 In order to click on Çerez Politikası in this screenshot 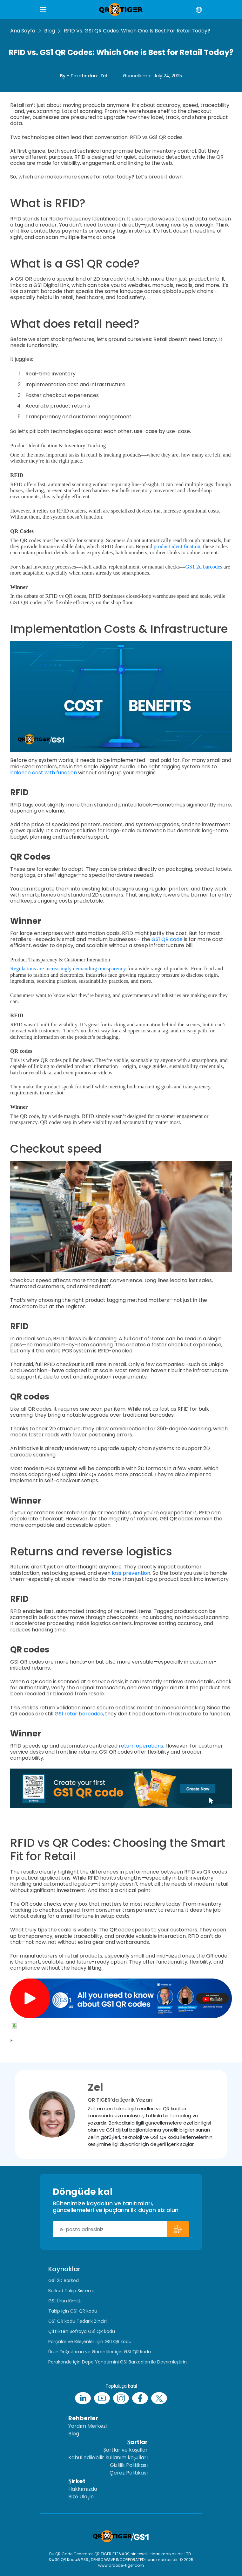, I will do `click(129, 2472)`.